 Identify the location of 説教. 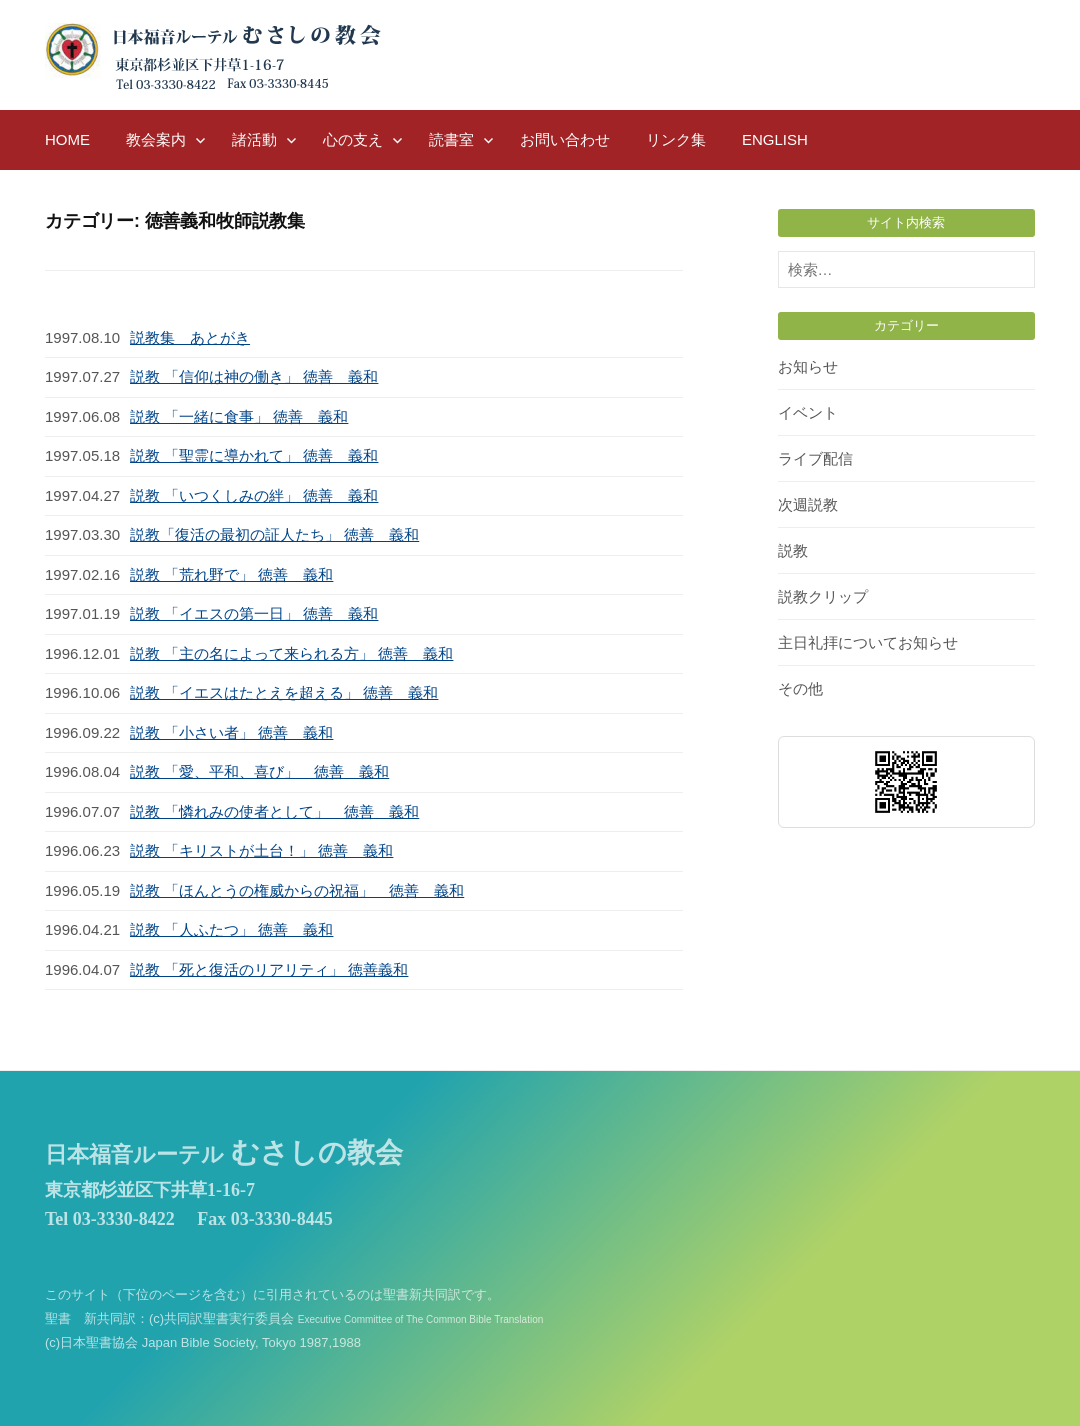
(793, 550).